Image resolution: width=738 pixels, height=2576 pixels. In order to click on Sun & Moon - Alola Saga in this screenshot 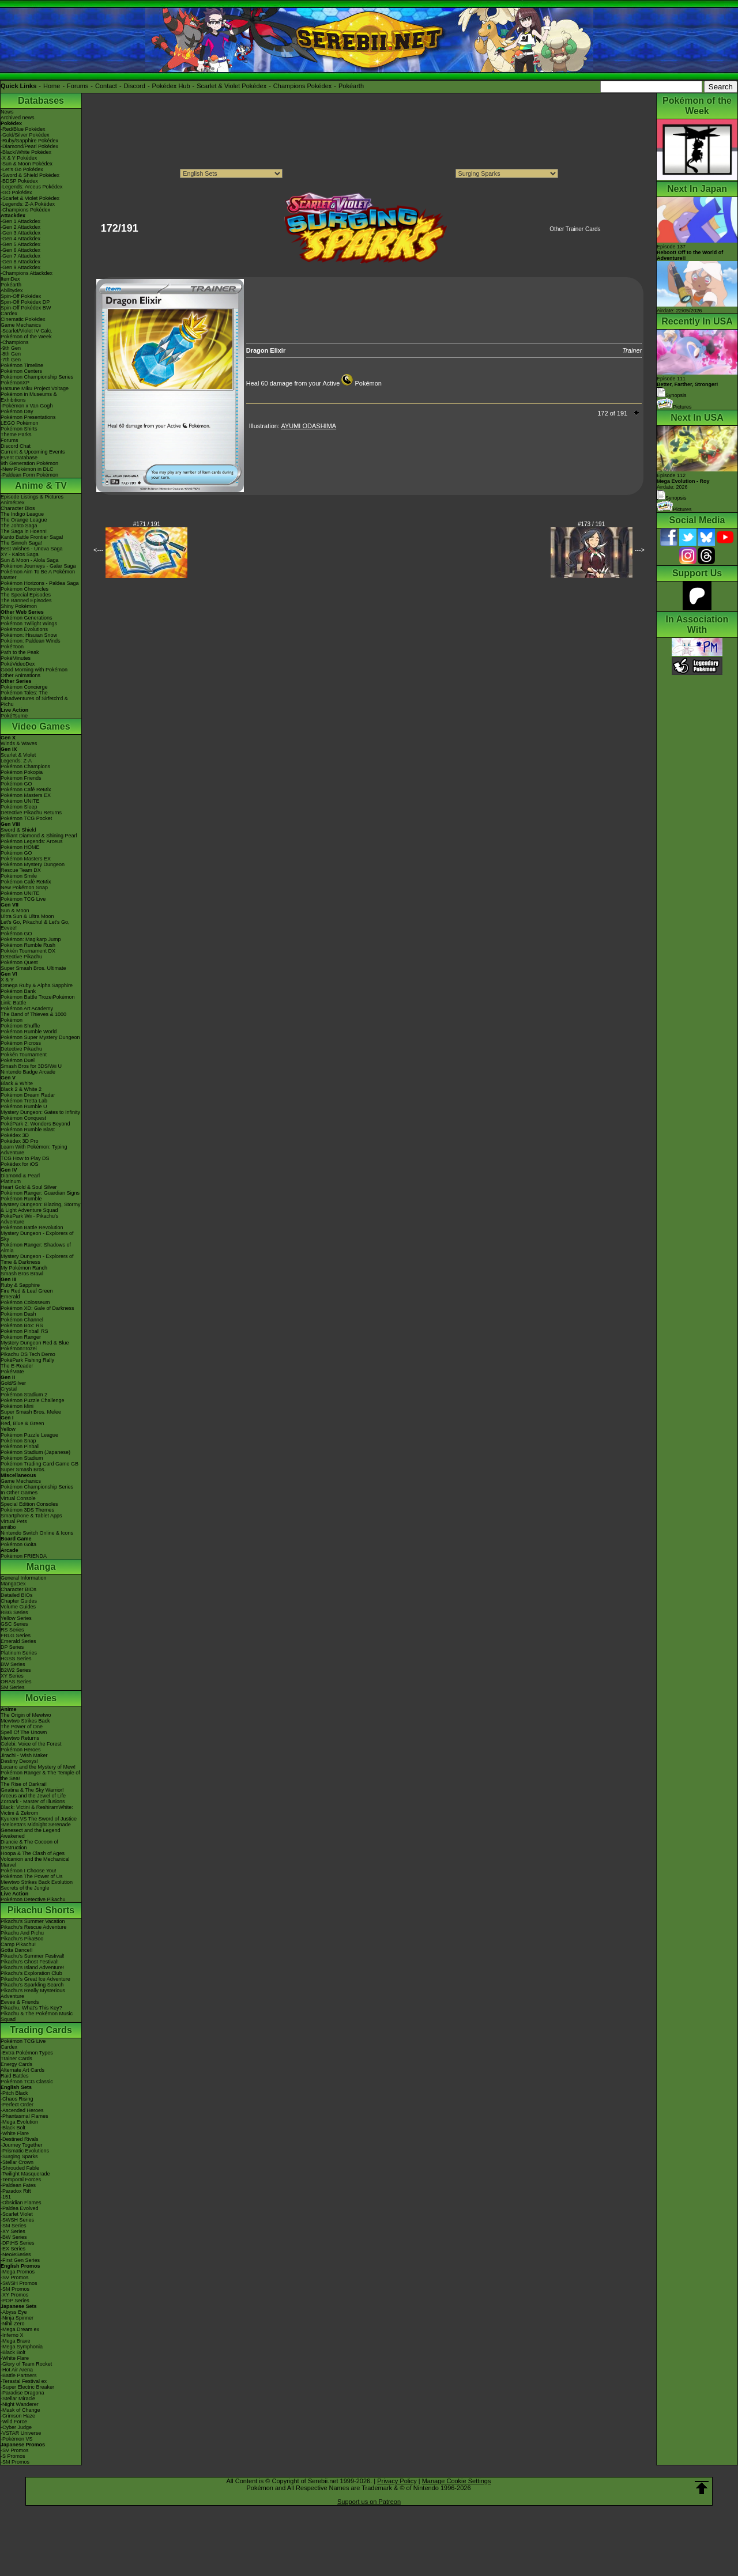, I will do `click(30, 560)`.